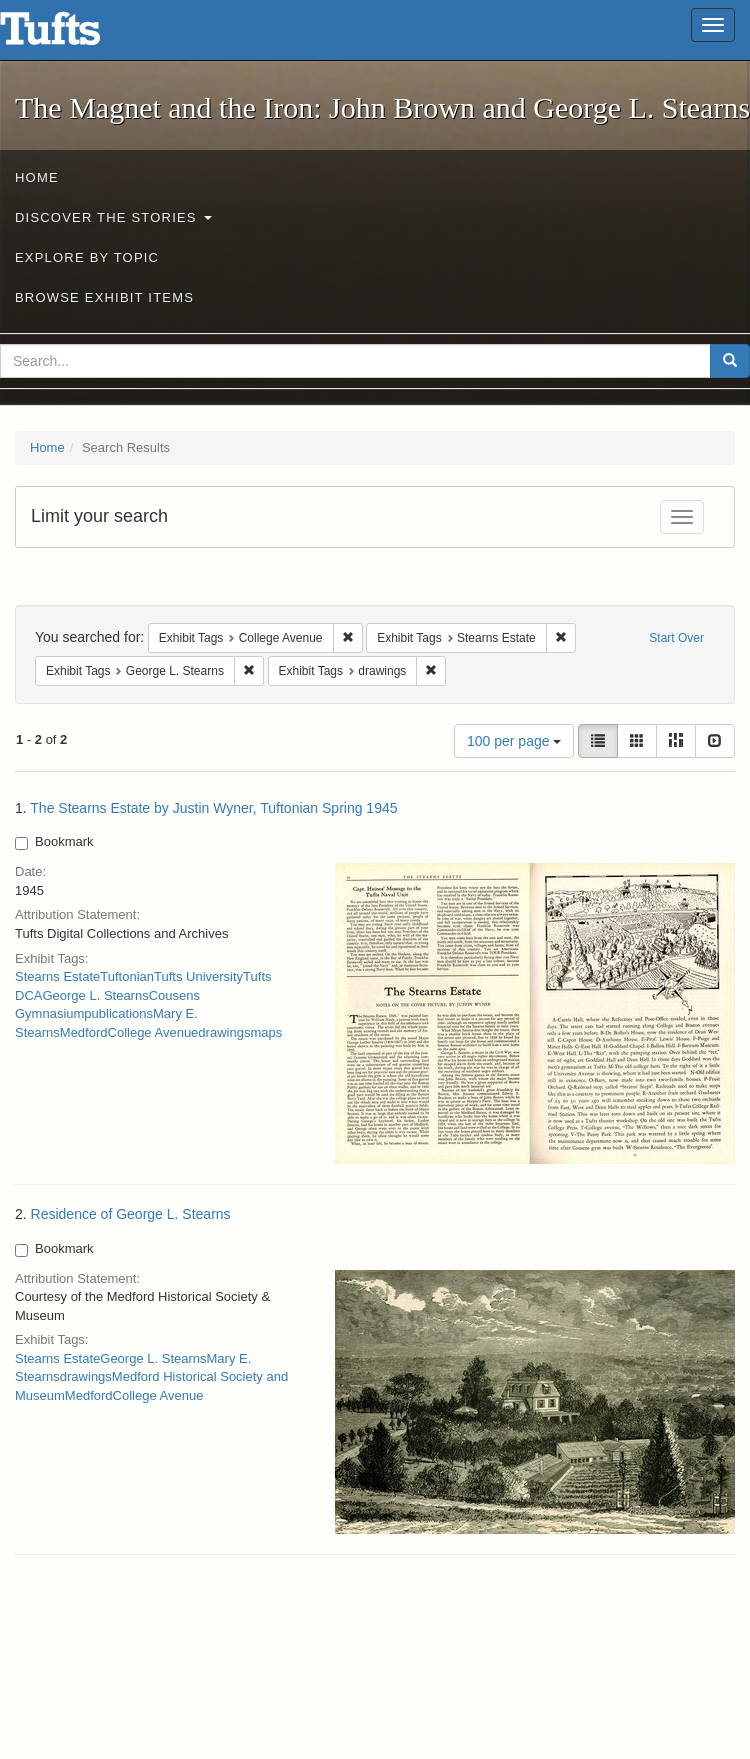  What do you see at coordinates (75, 35) in the screenshot?
I see `The Magnet and the Iron: John Brown and George L. Stearns - Online Exhibits` at bounding box center [75, 35].